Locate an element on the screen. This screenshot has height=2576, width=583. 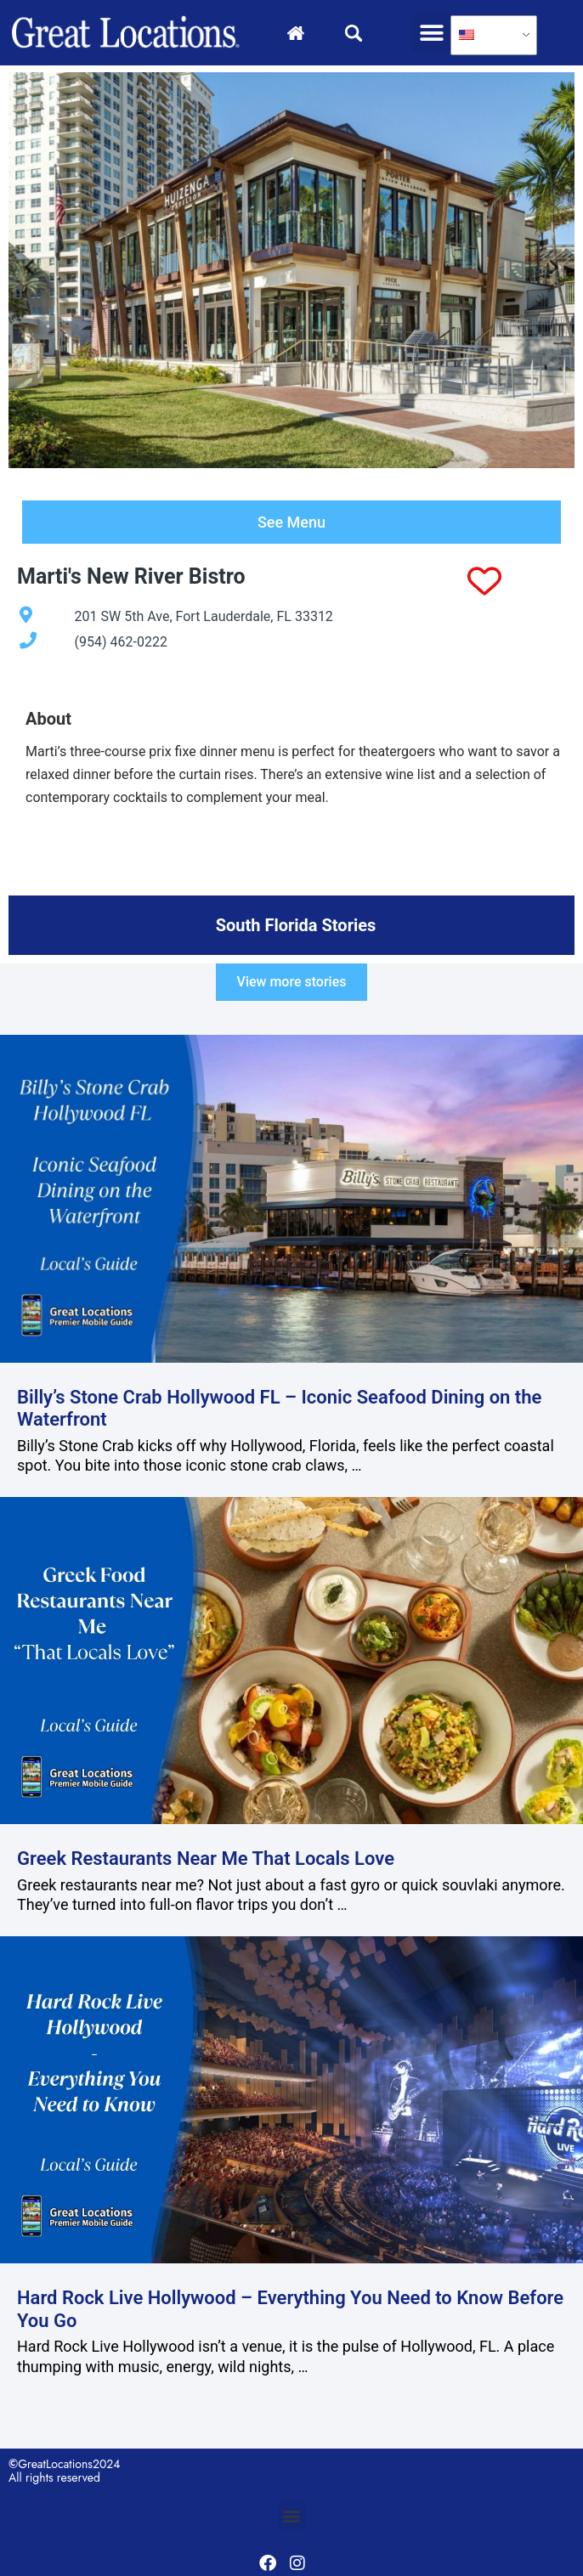
Greek Restaurants Near Me That Locals Love is located at coordinates (205, 1861).